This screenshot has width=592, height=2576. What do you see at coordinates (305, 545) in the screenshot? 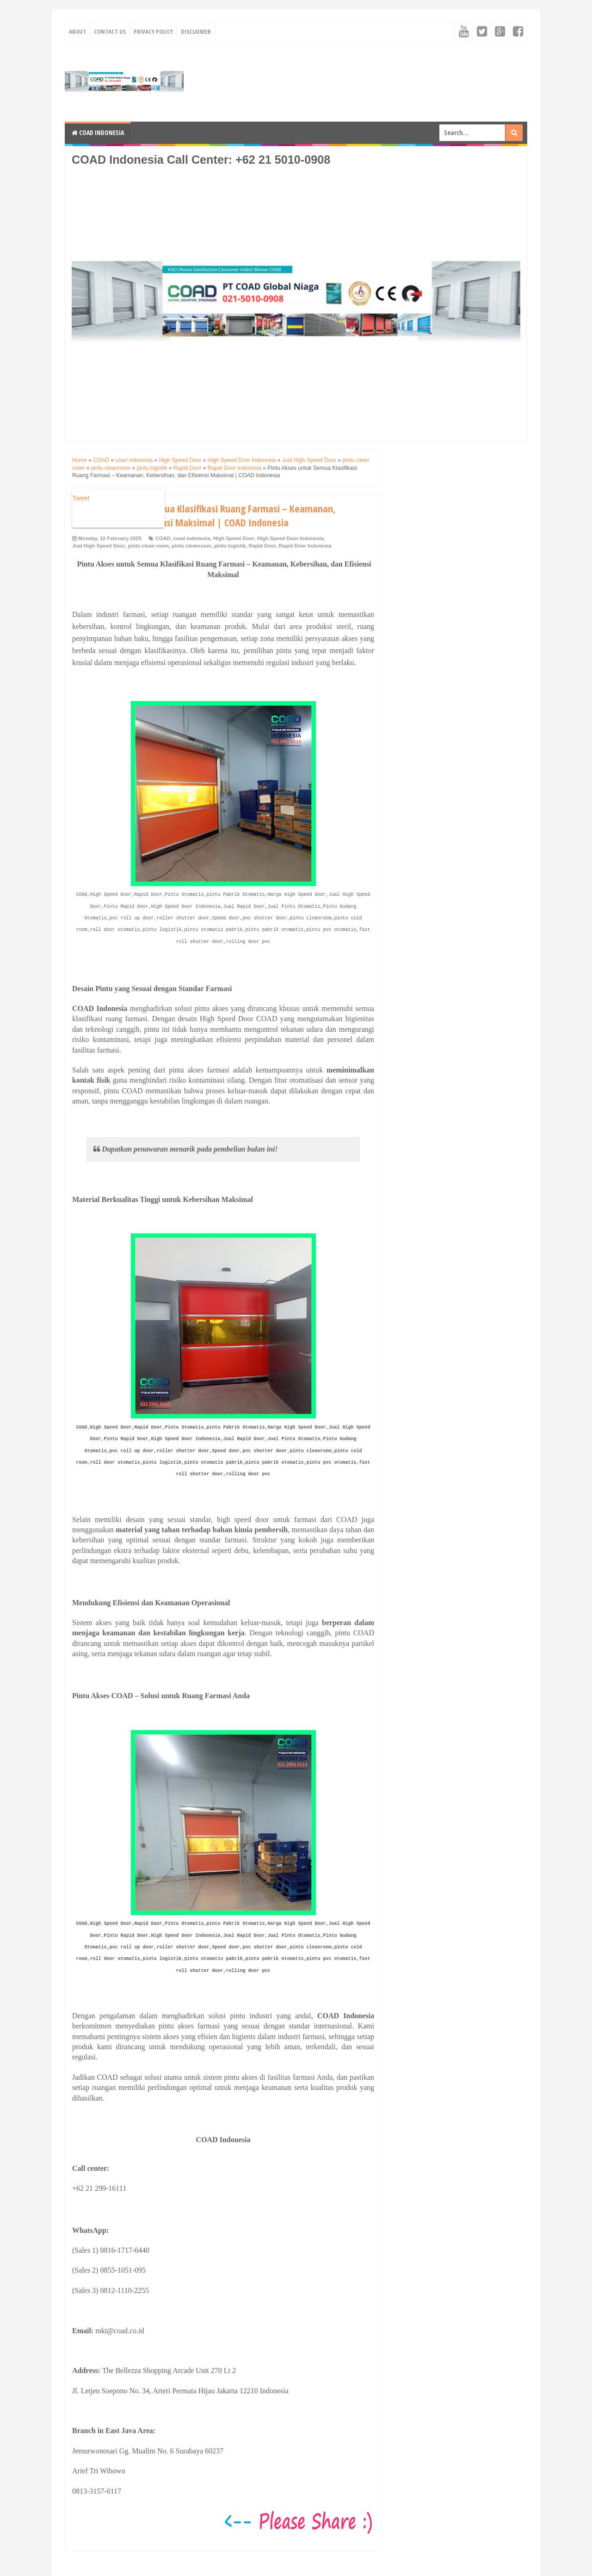
I see `Rapid Door Indonesia` at bounding box center [305, 545].